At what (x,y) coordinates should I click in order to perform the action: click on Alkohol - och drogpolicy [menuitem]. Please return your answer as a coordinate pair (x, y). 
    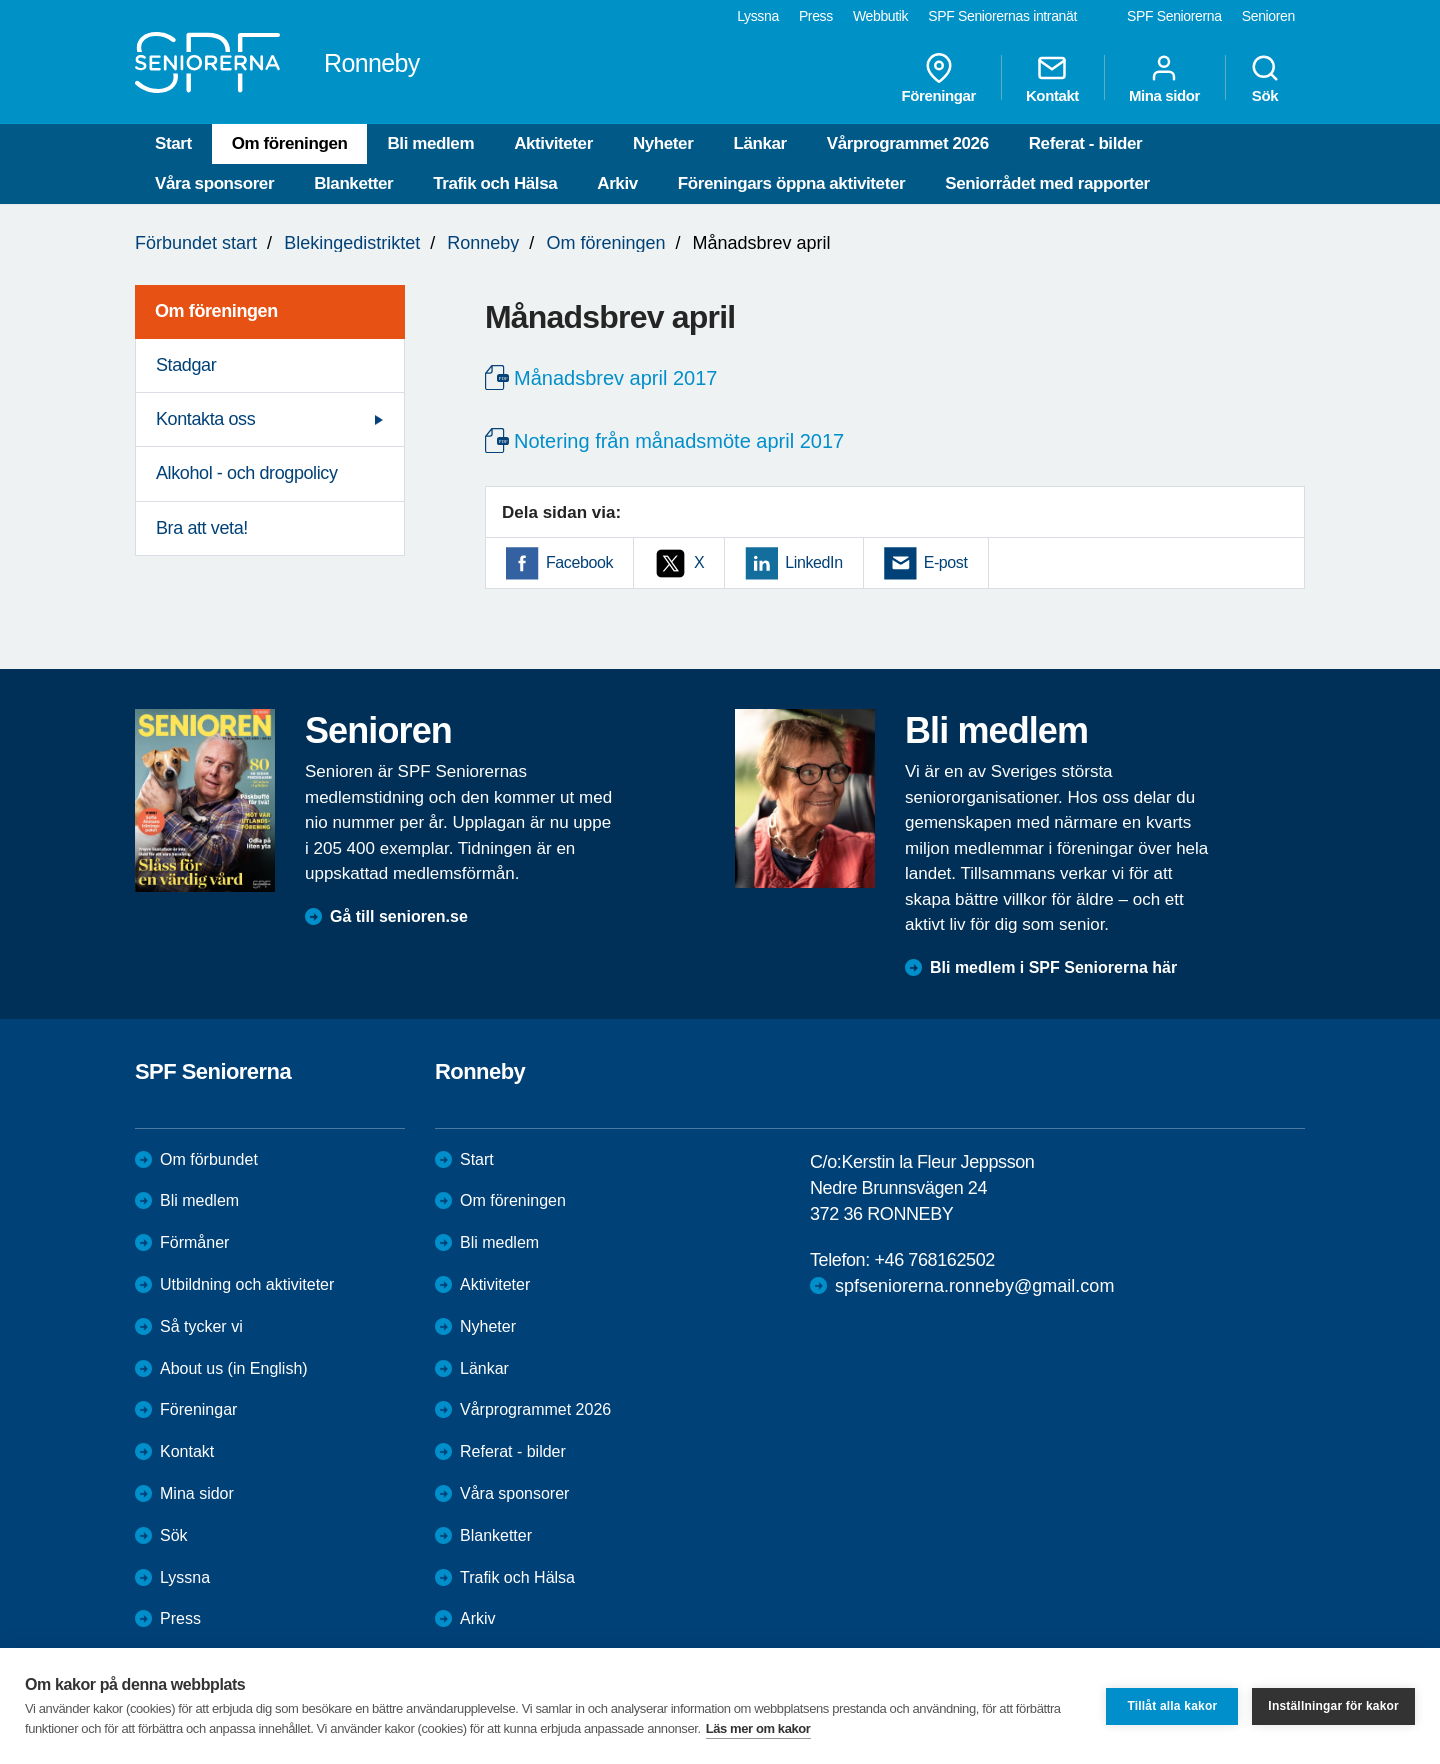
    Looking at the image, I should click on (247, 473).